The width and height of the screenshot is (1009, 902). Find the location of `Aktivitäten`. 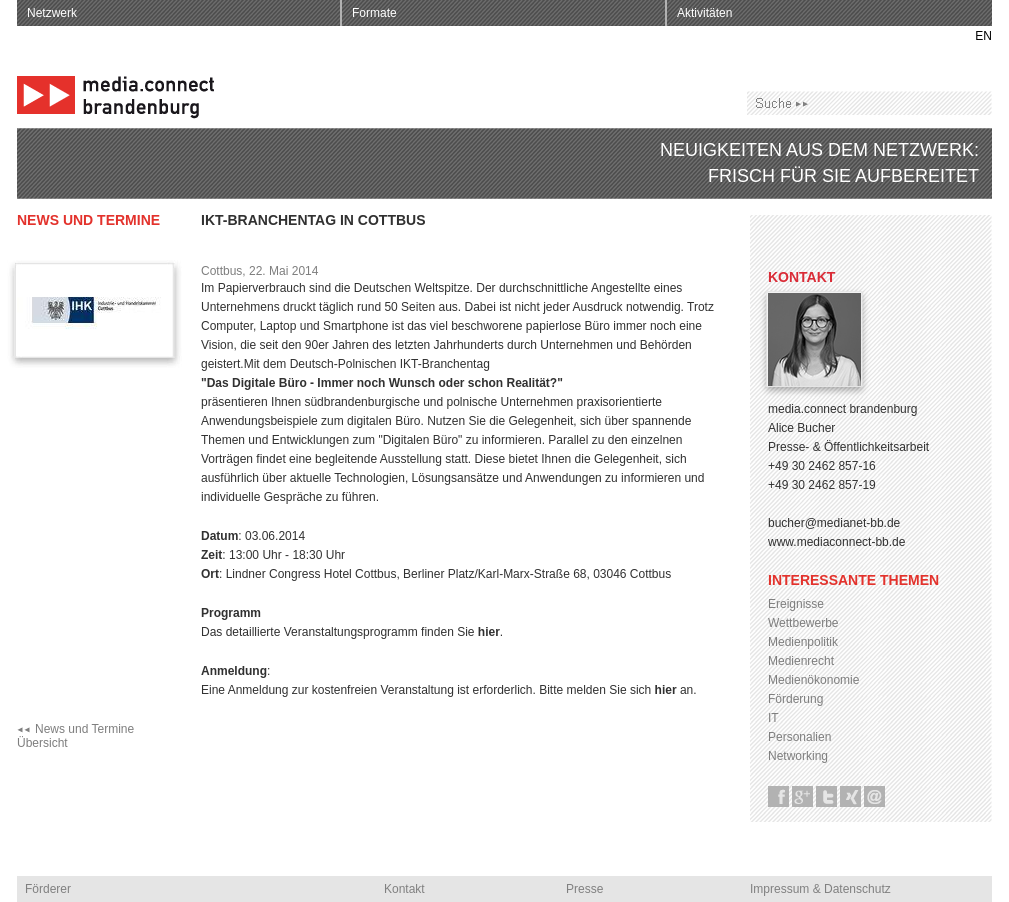

Aktivitäten is located at coordinates (704, 13).